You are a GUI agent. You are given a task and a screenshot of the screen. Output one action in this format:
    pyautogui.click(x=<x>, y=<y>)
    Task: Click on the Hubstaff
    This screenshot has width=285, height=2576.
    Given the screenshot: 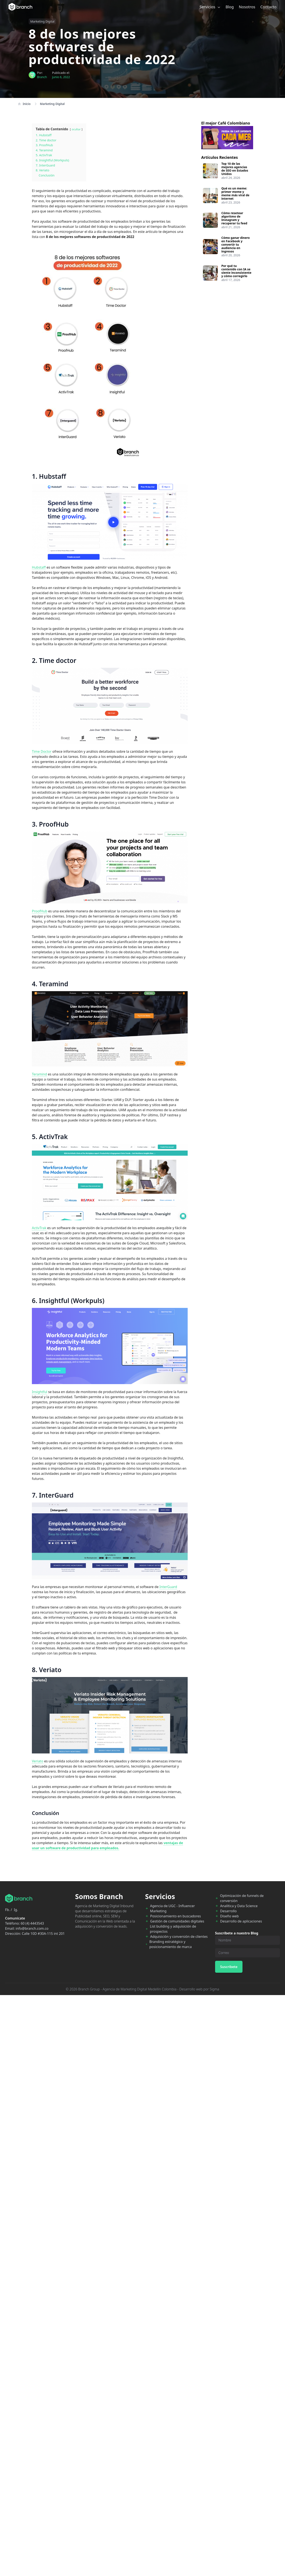 What is the action you would take?
    pyautogui.click(x=39, y=567)
    